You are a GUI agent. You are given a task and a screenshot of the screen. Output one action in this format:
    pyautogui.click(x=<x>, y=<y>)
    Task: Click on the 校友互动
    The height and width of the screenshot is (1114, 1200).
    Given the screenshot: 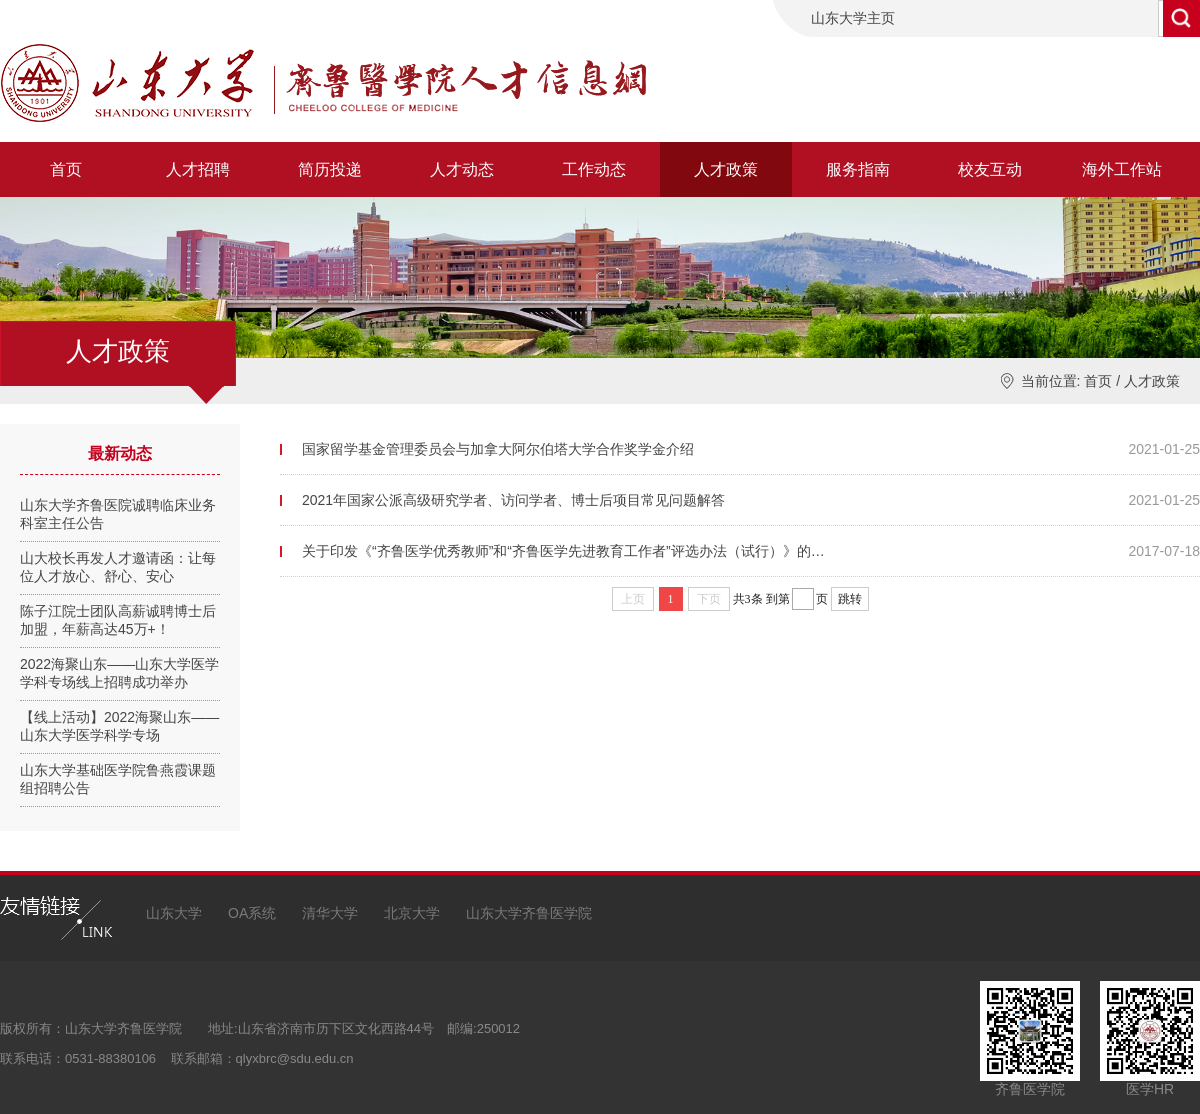 What is the action you would take?
    pyautogui.click(x=990, y=169)
    